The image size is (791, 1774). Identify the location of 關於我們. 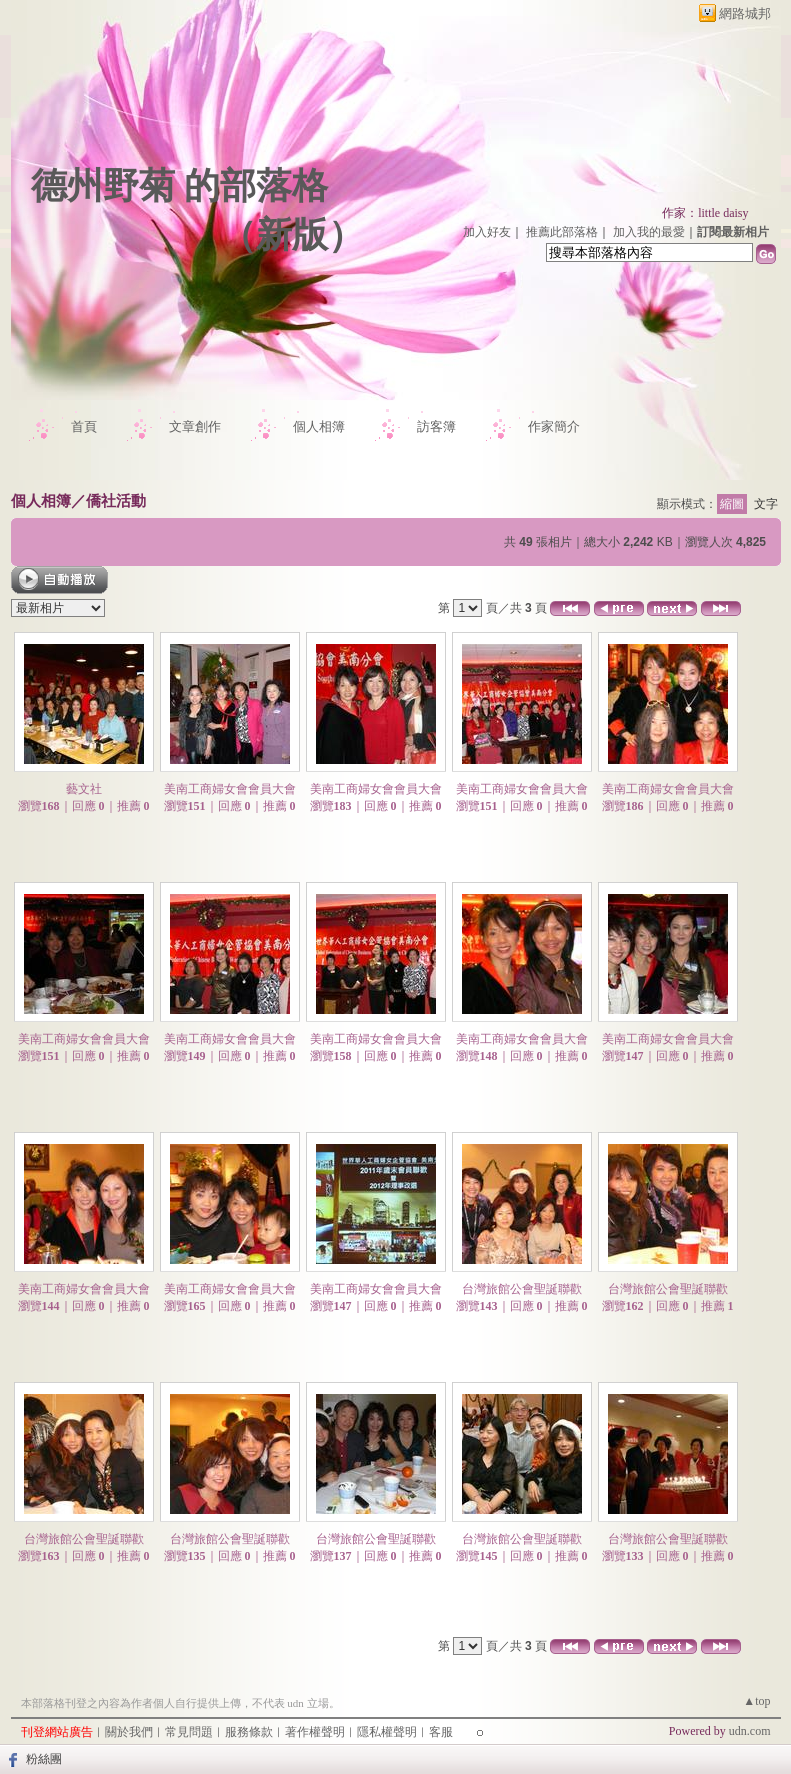
(129, 1732).